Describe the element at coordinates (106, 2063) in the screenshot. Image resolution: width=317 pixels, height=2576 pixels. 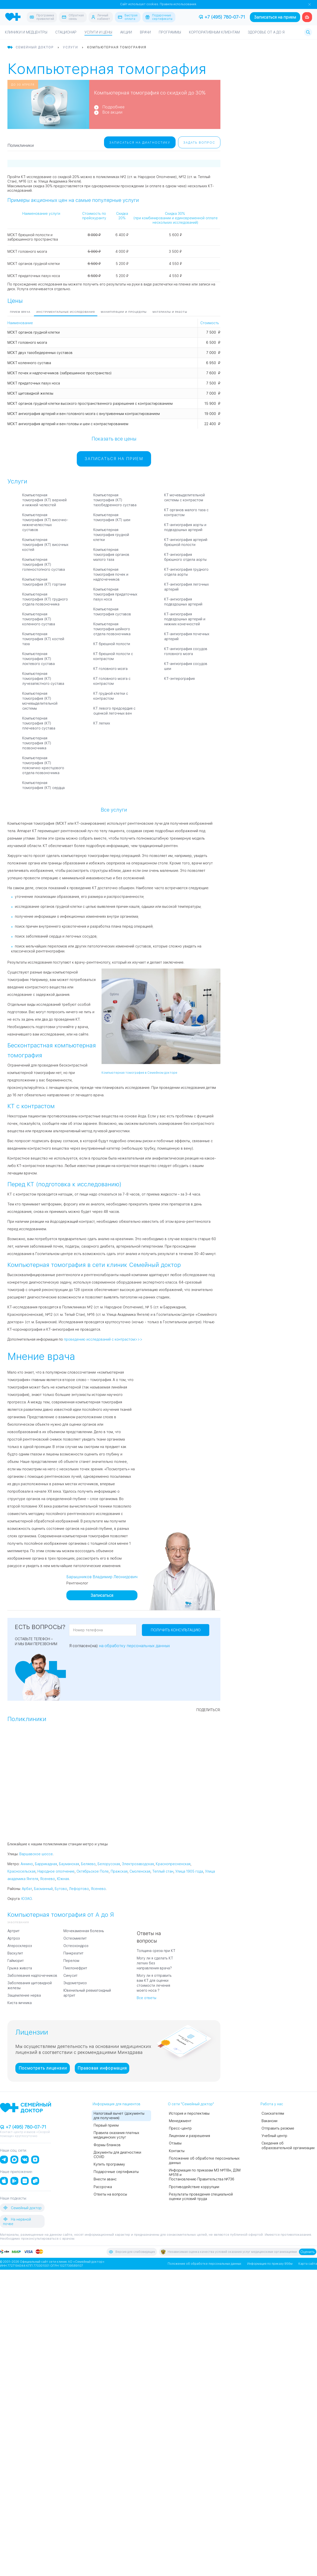
I see `Первый прием` at that location.